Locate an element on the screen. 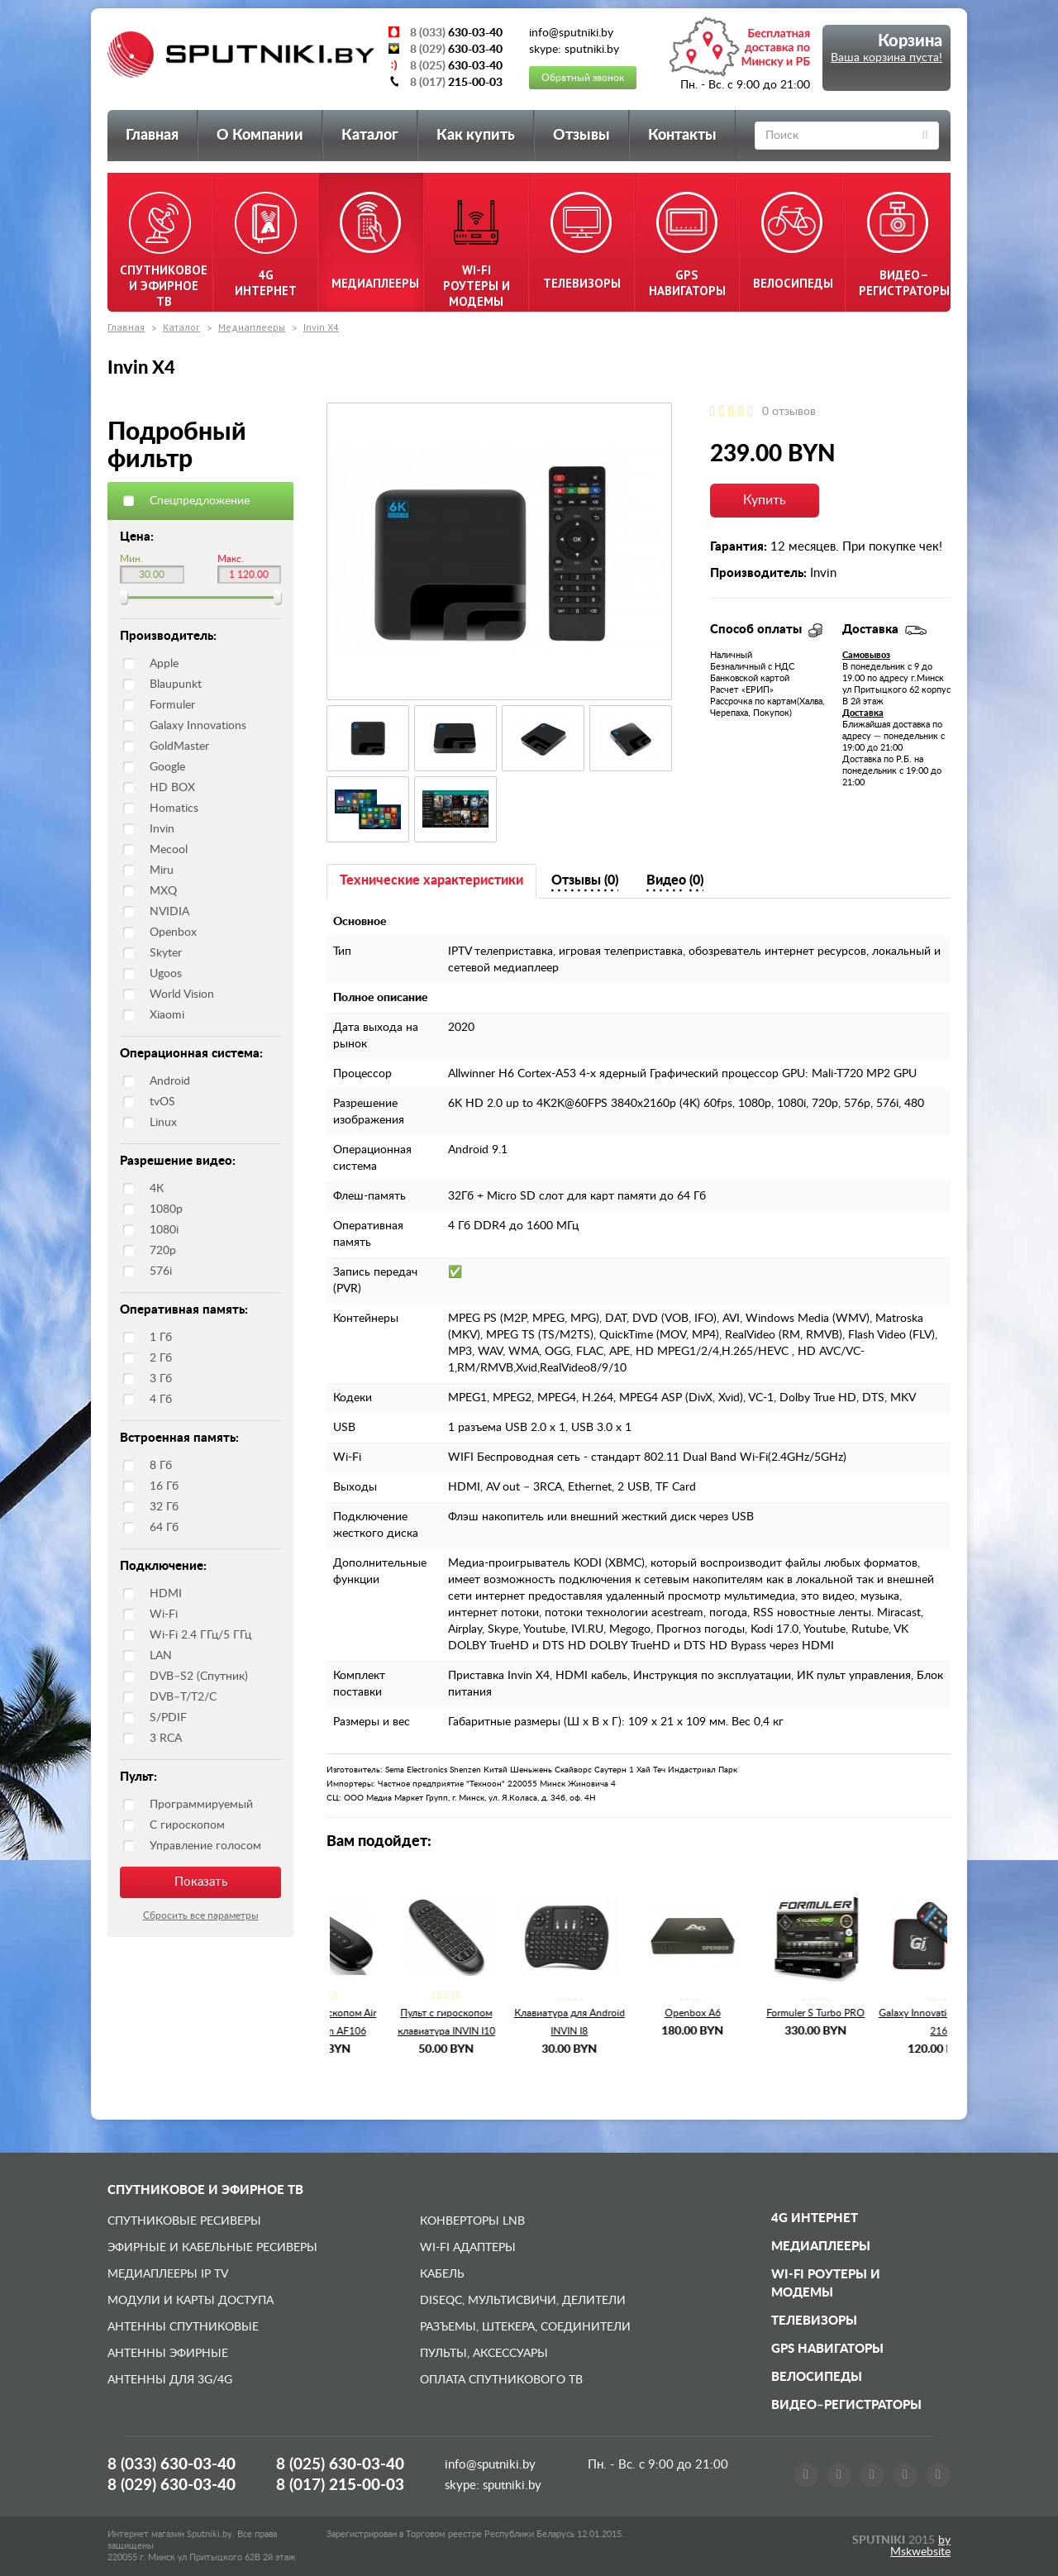 This screenshot has width=1058, height=2576. Сбросить все параметры is located at coordinates (201, 1915).